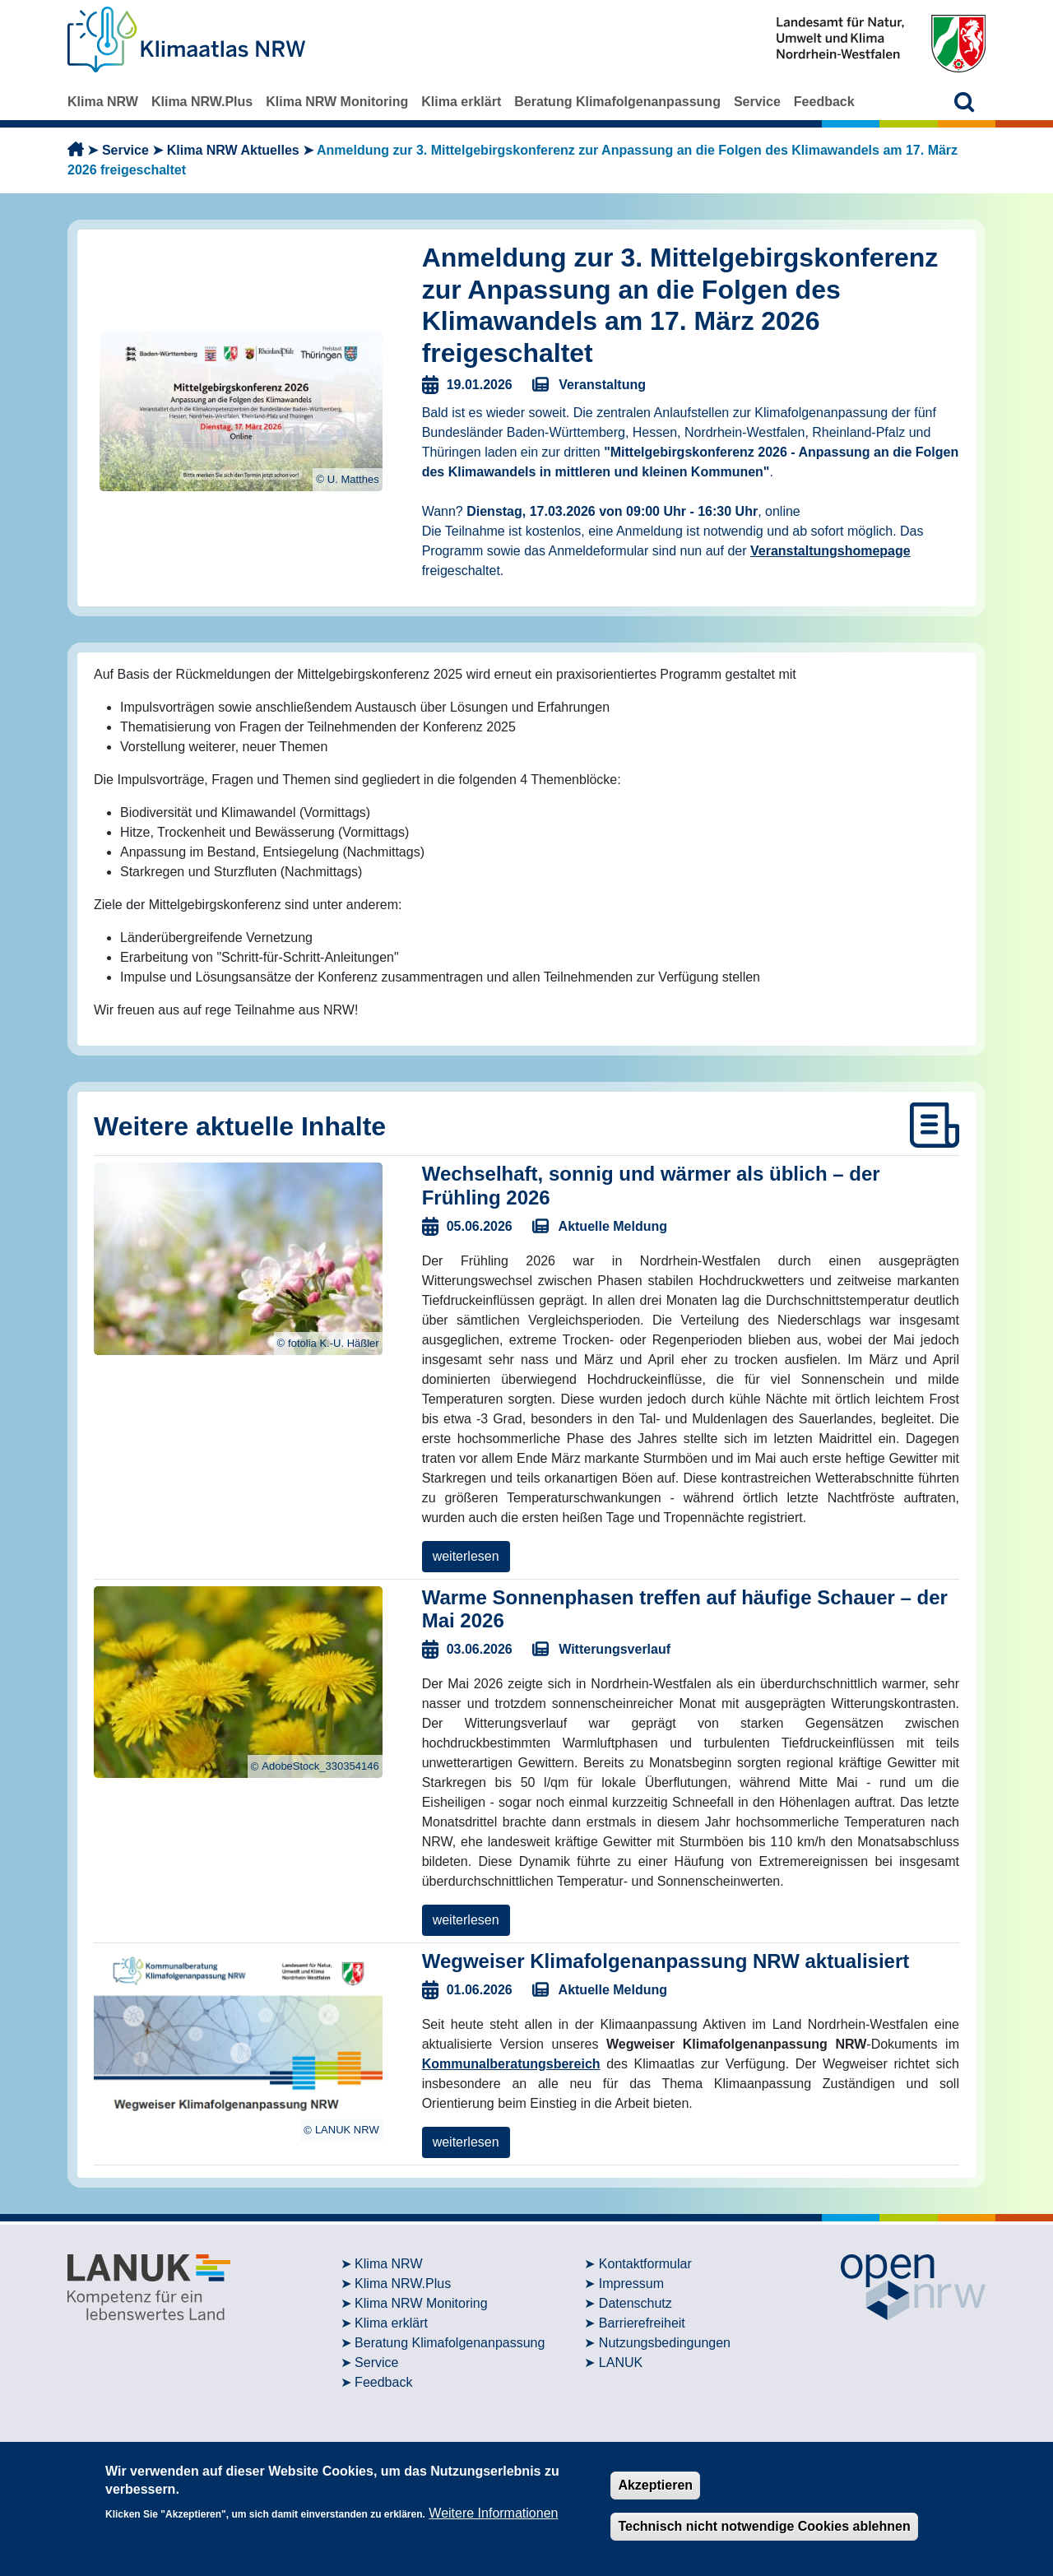  I want to click on Impressum, so click(631, 2284).